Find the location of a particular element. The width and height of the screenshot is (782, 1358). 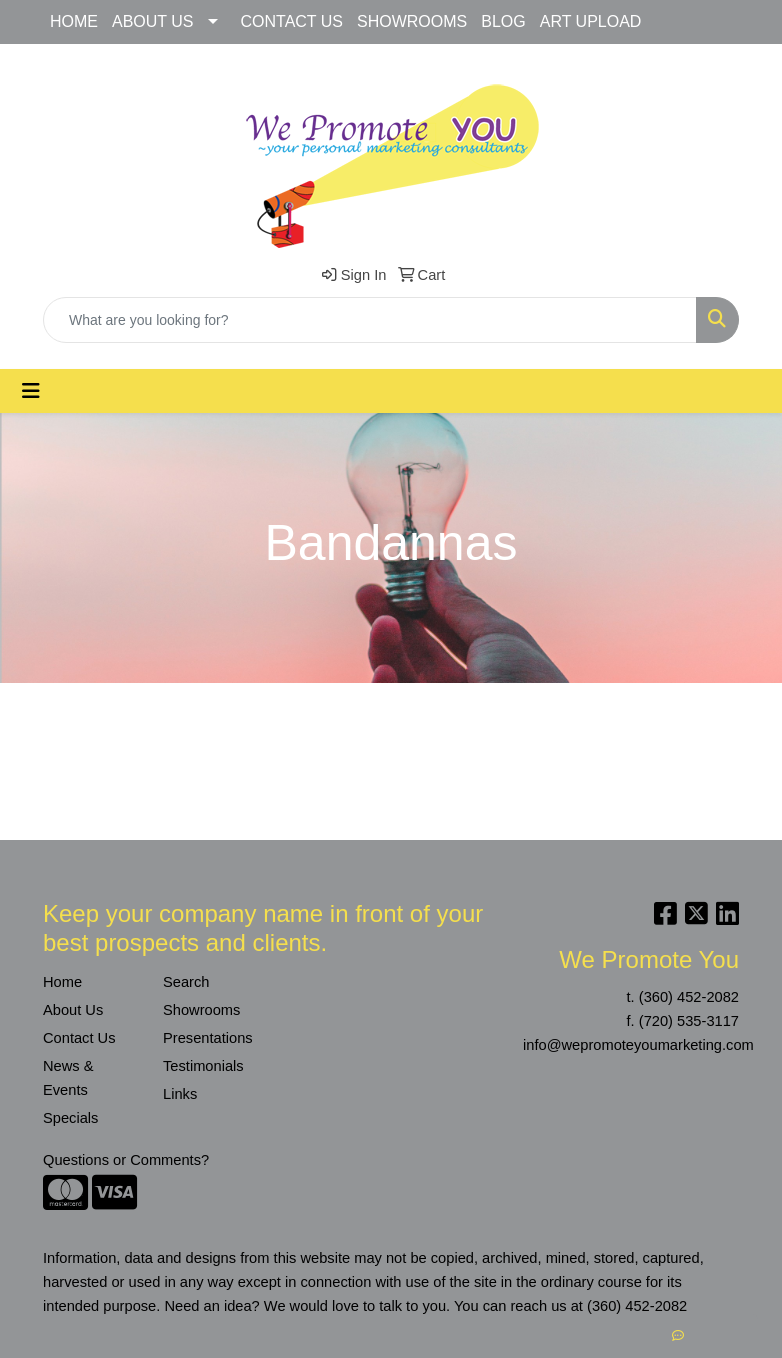

Search is located at coordinates (186, 982).